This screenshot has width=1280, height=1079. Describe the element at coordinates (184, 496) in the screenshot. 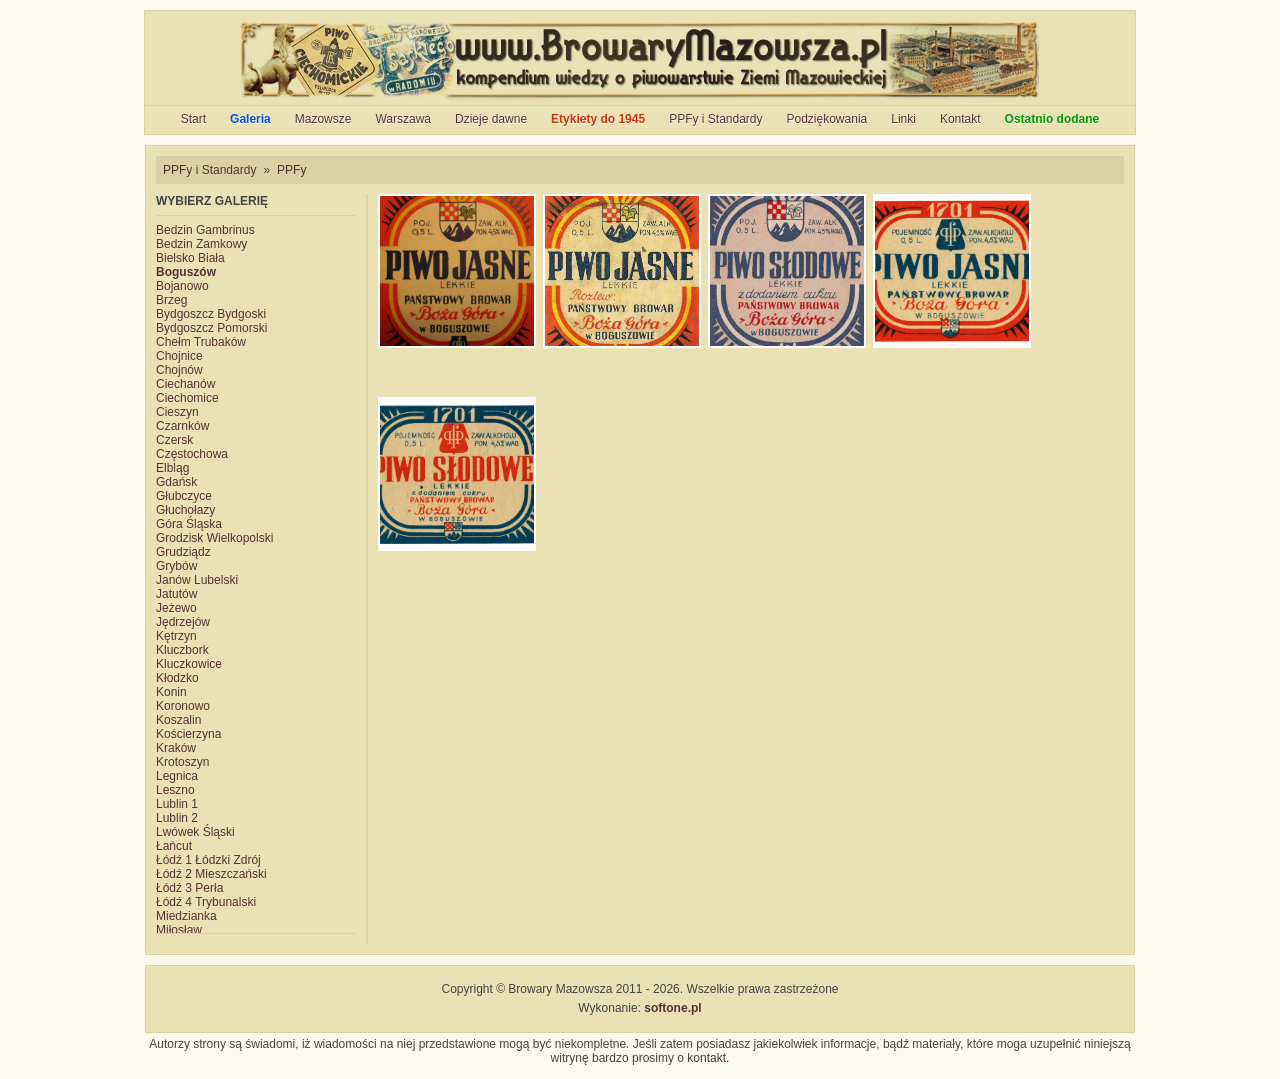

I see `Głubczyce` at that location.